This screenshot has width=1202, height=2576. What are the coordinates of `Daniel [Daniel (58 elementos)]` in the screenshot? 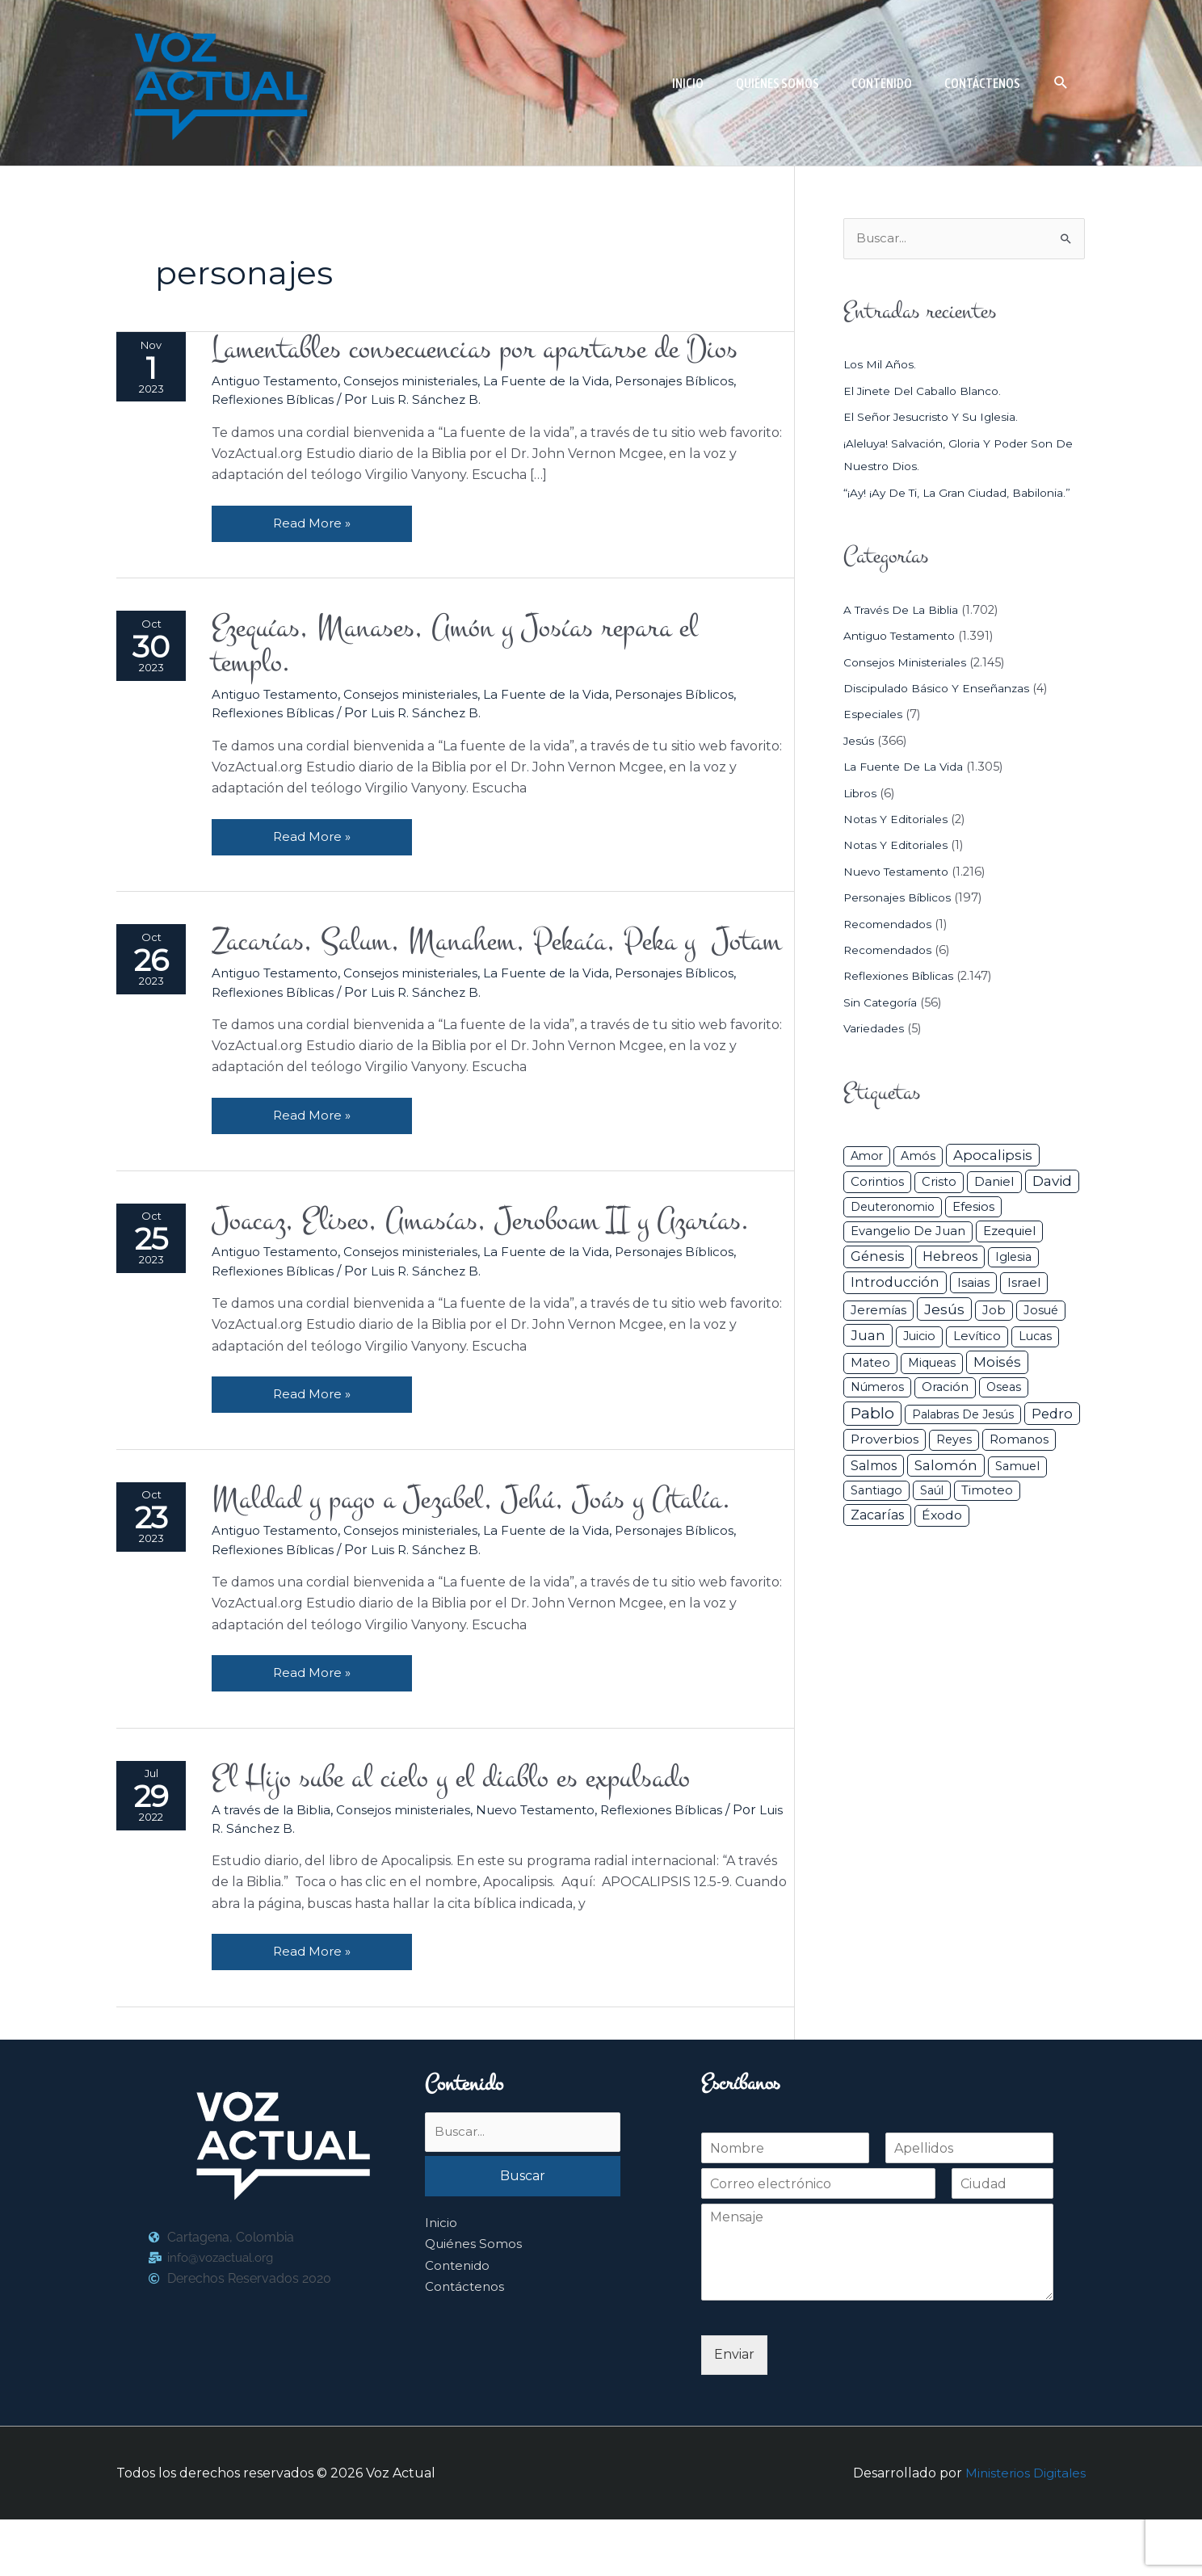 It's located at (994, 1183).